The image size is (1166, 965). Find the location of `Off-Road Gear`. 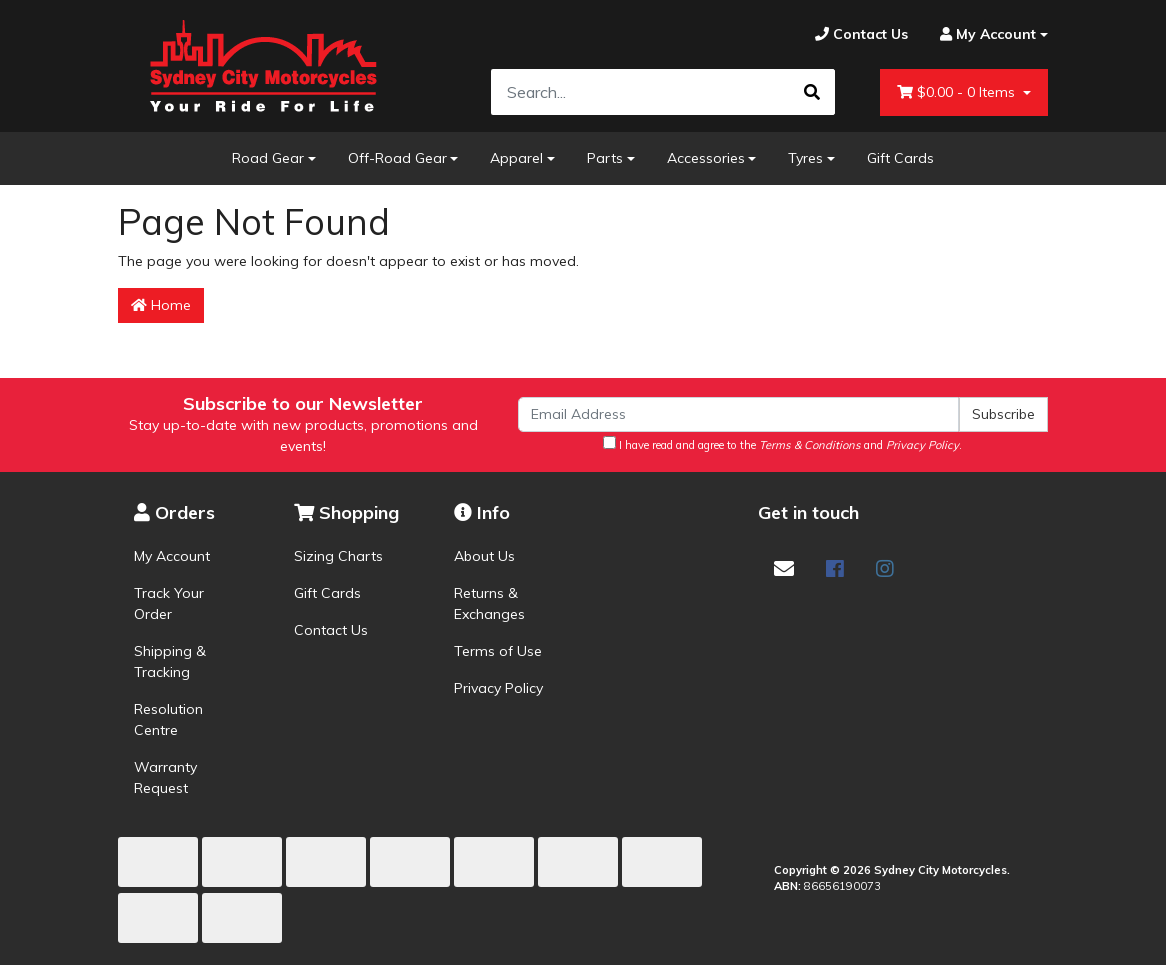

Off-Road Gear is located at coordinates (397, 158).